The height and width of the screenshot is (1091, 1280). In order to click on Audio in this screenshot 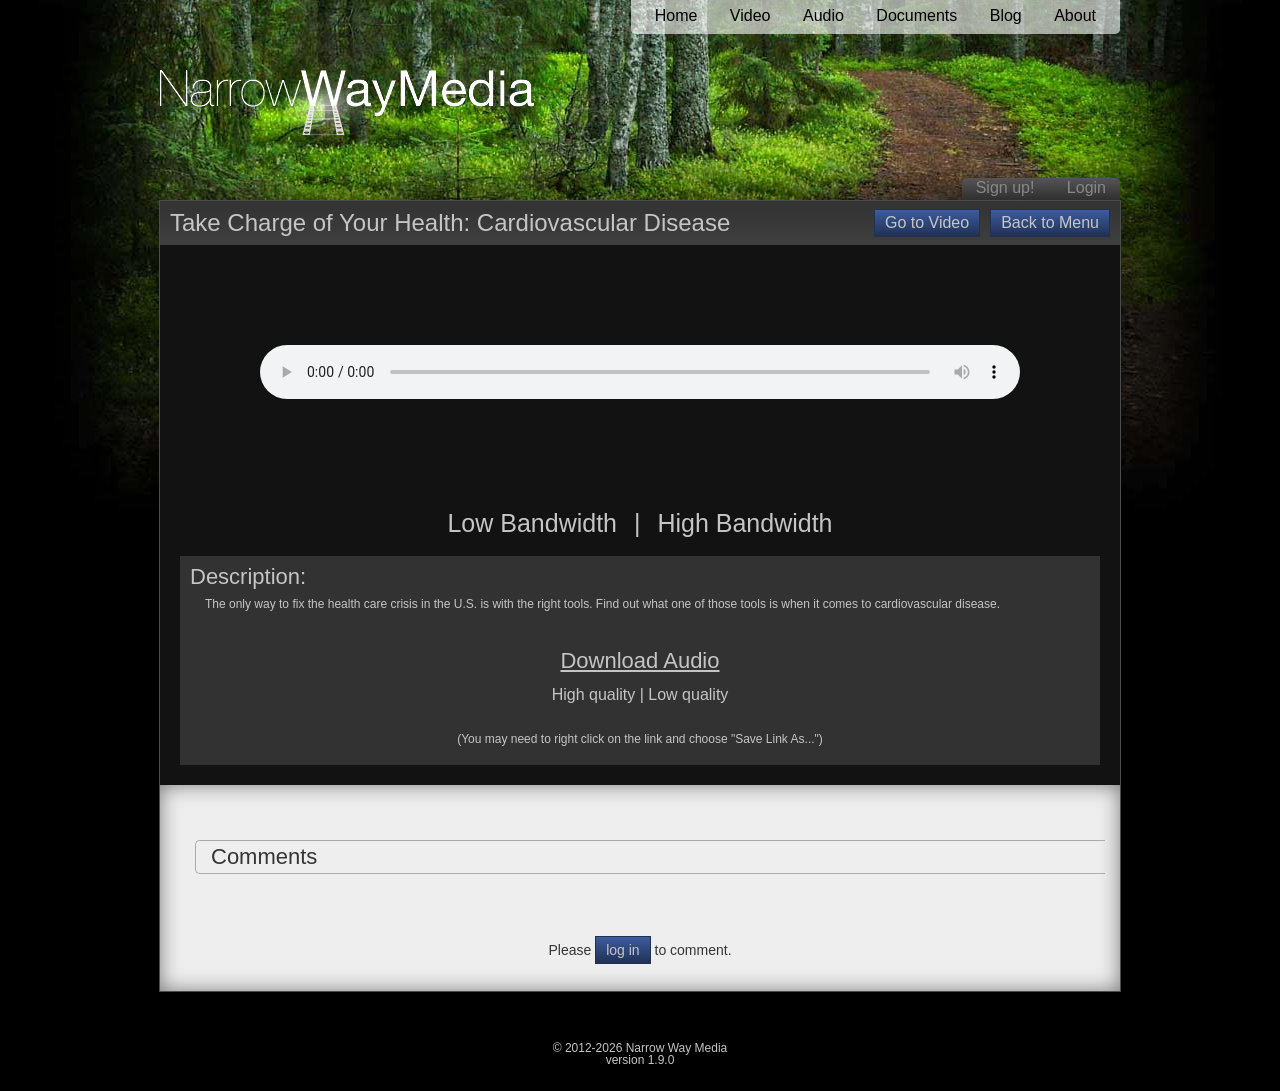, I will do `click(823, 15)`.